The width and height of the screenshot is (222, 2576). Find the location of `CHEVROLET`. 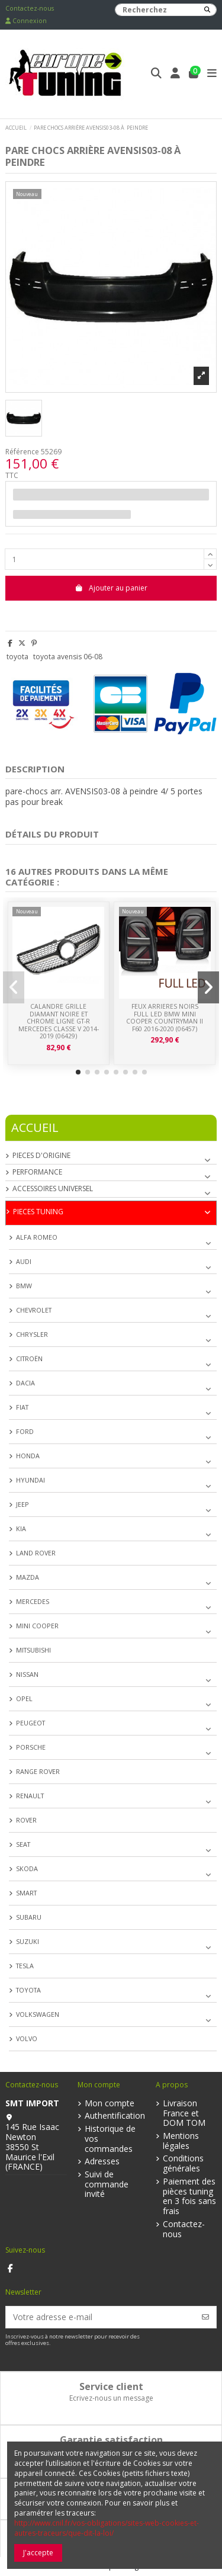

CHEVROLET is located at coordinates (34, 1309).